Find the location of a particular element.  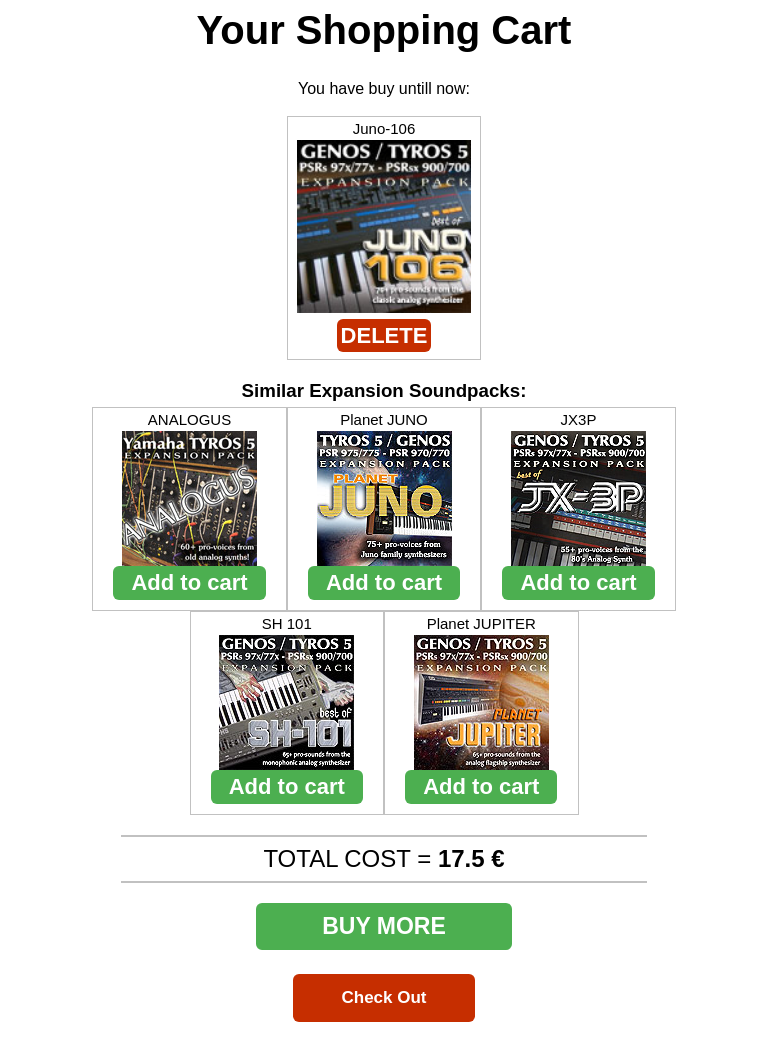

Check Out is located at coordinates (383, 997).